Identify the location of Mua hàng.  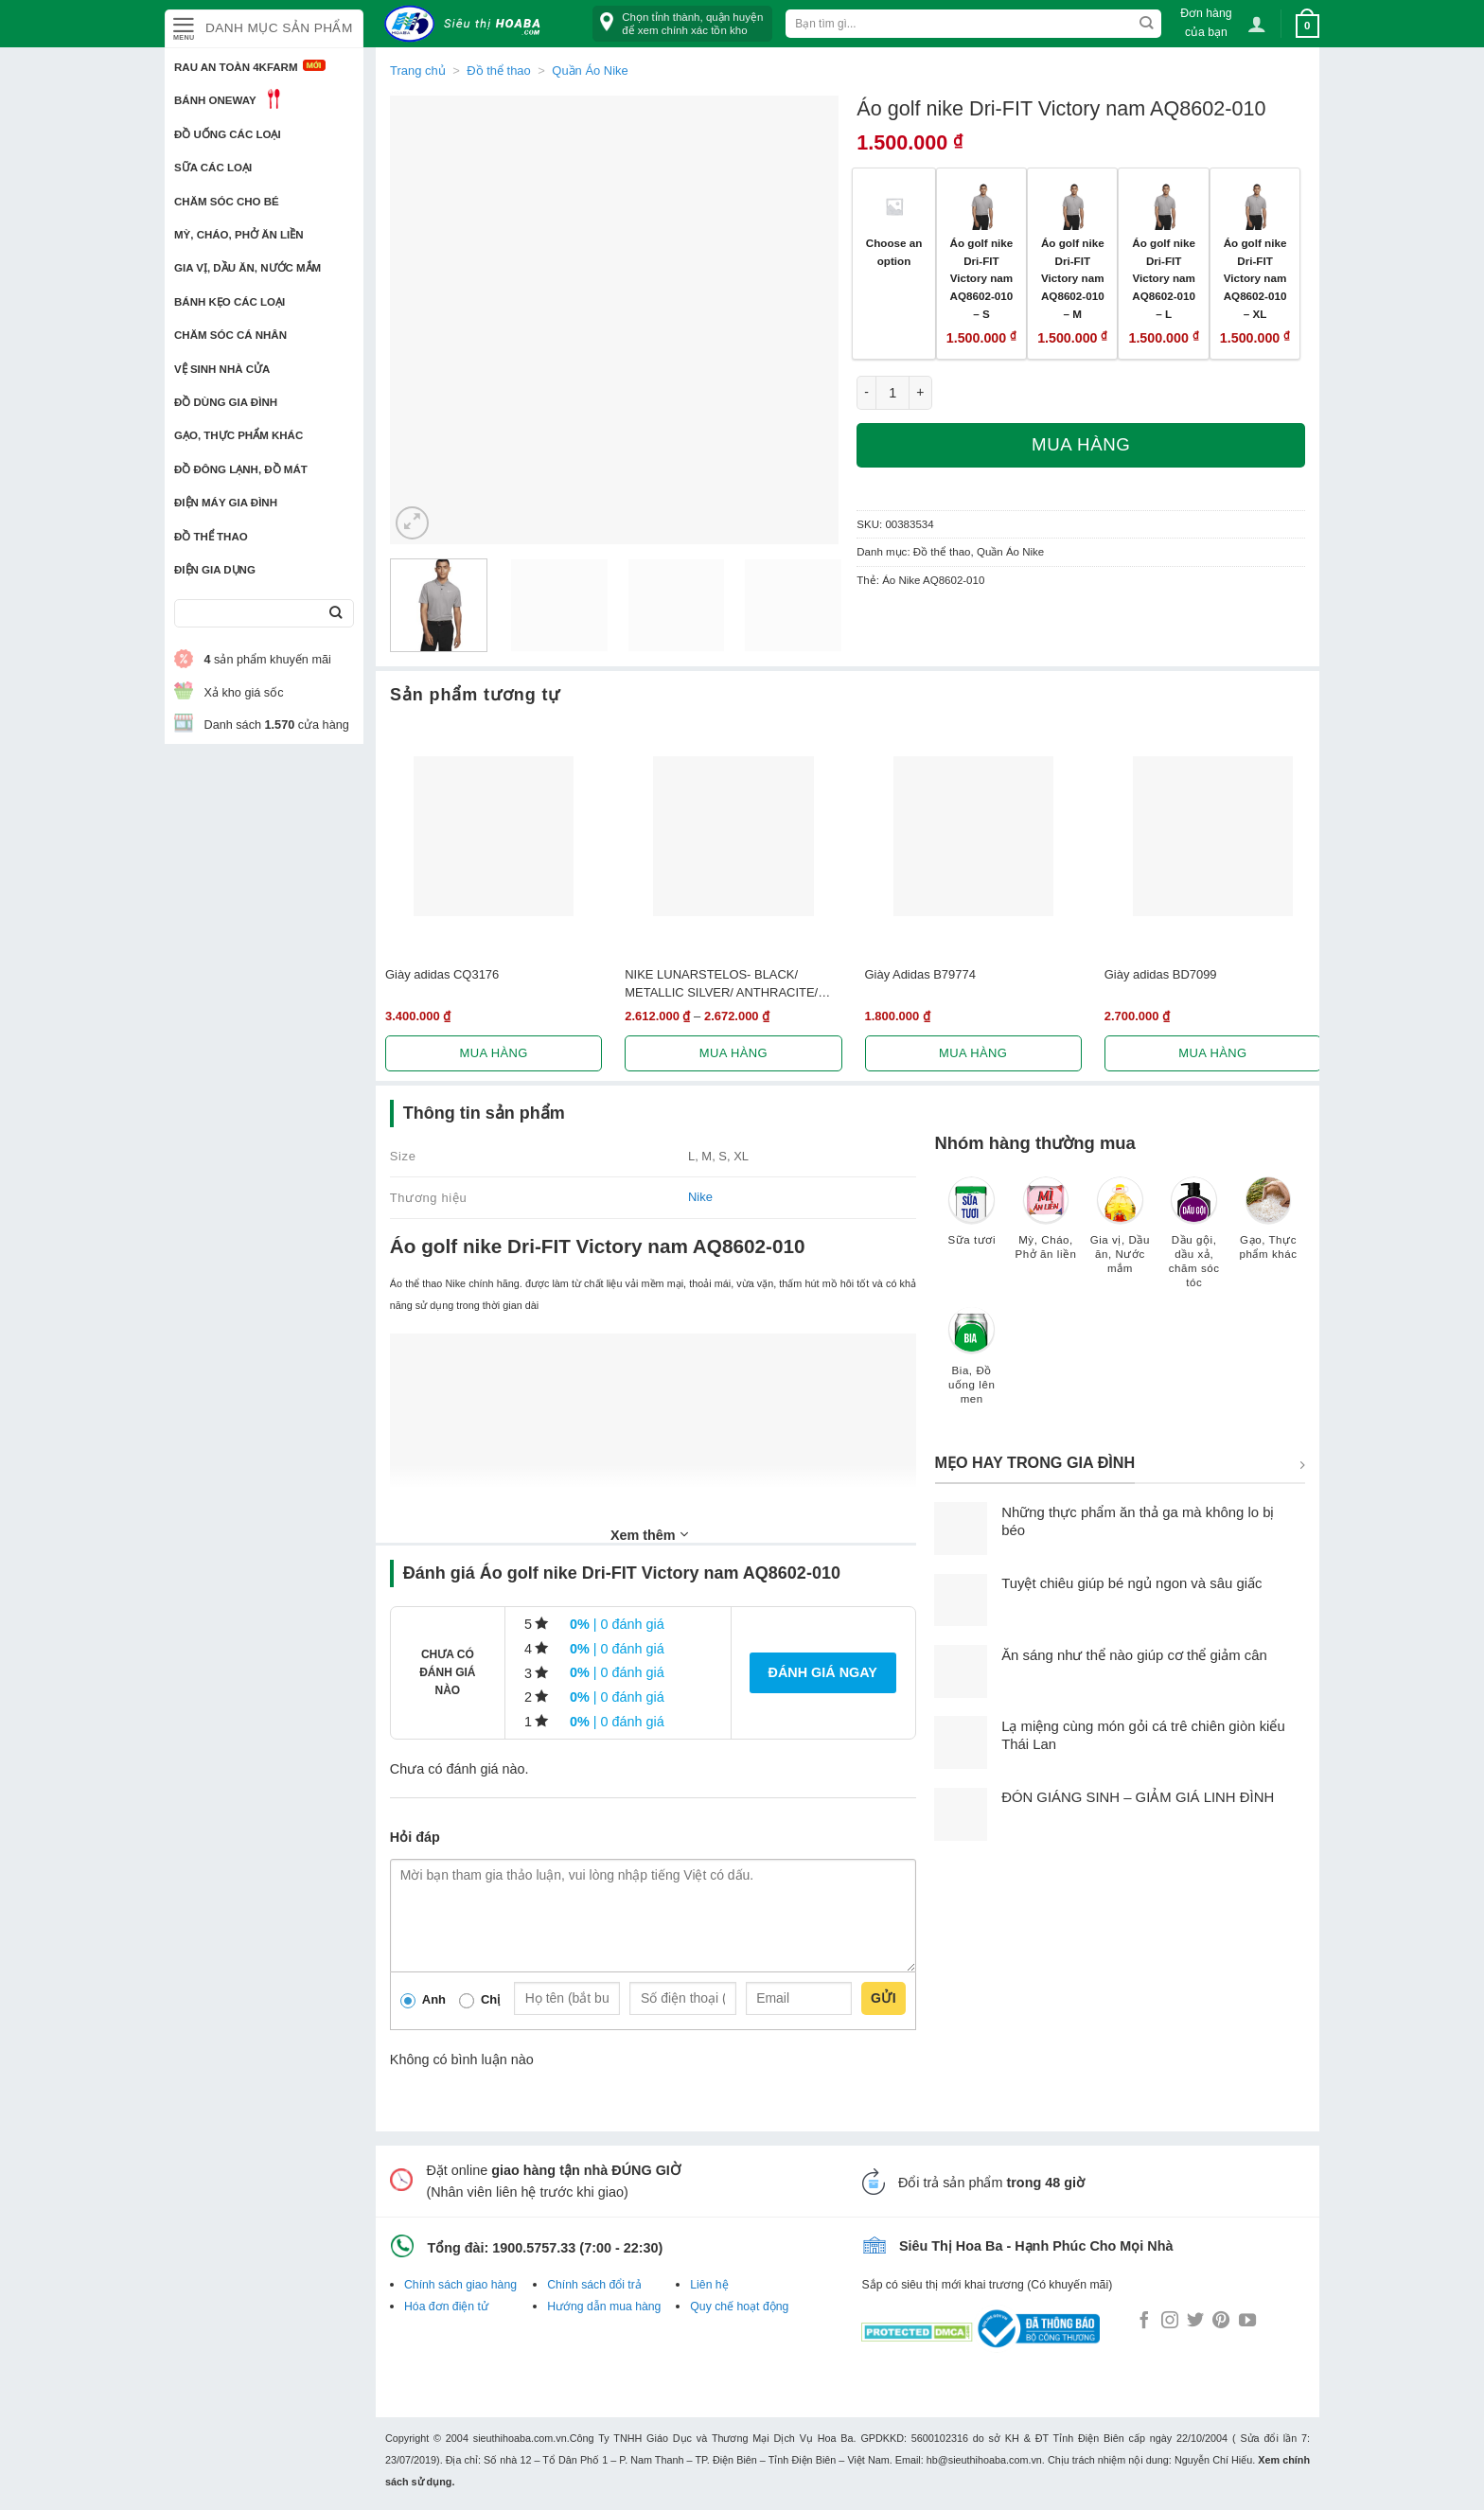
(1081, 444).